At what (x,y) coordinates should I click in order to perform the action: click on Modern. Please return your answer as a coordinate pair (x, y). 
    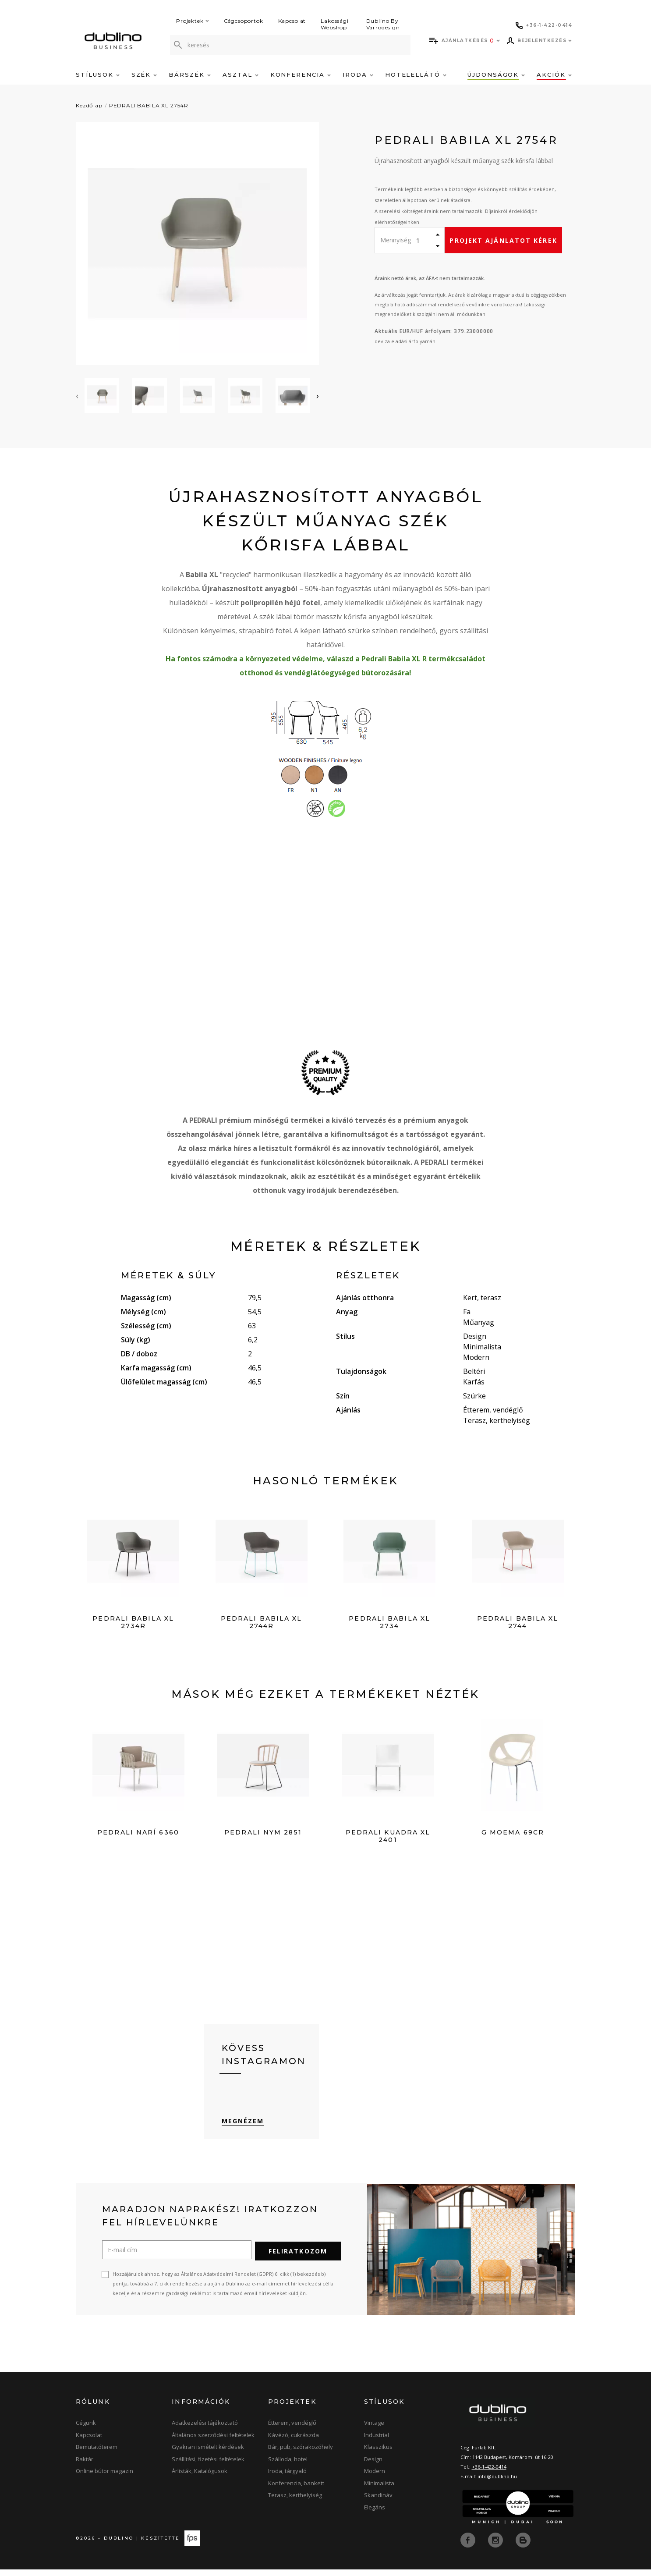
    Looking at the image, I should click on (374, 2478).